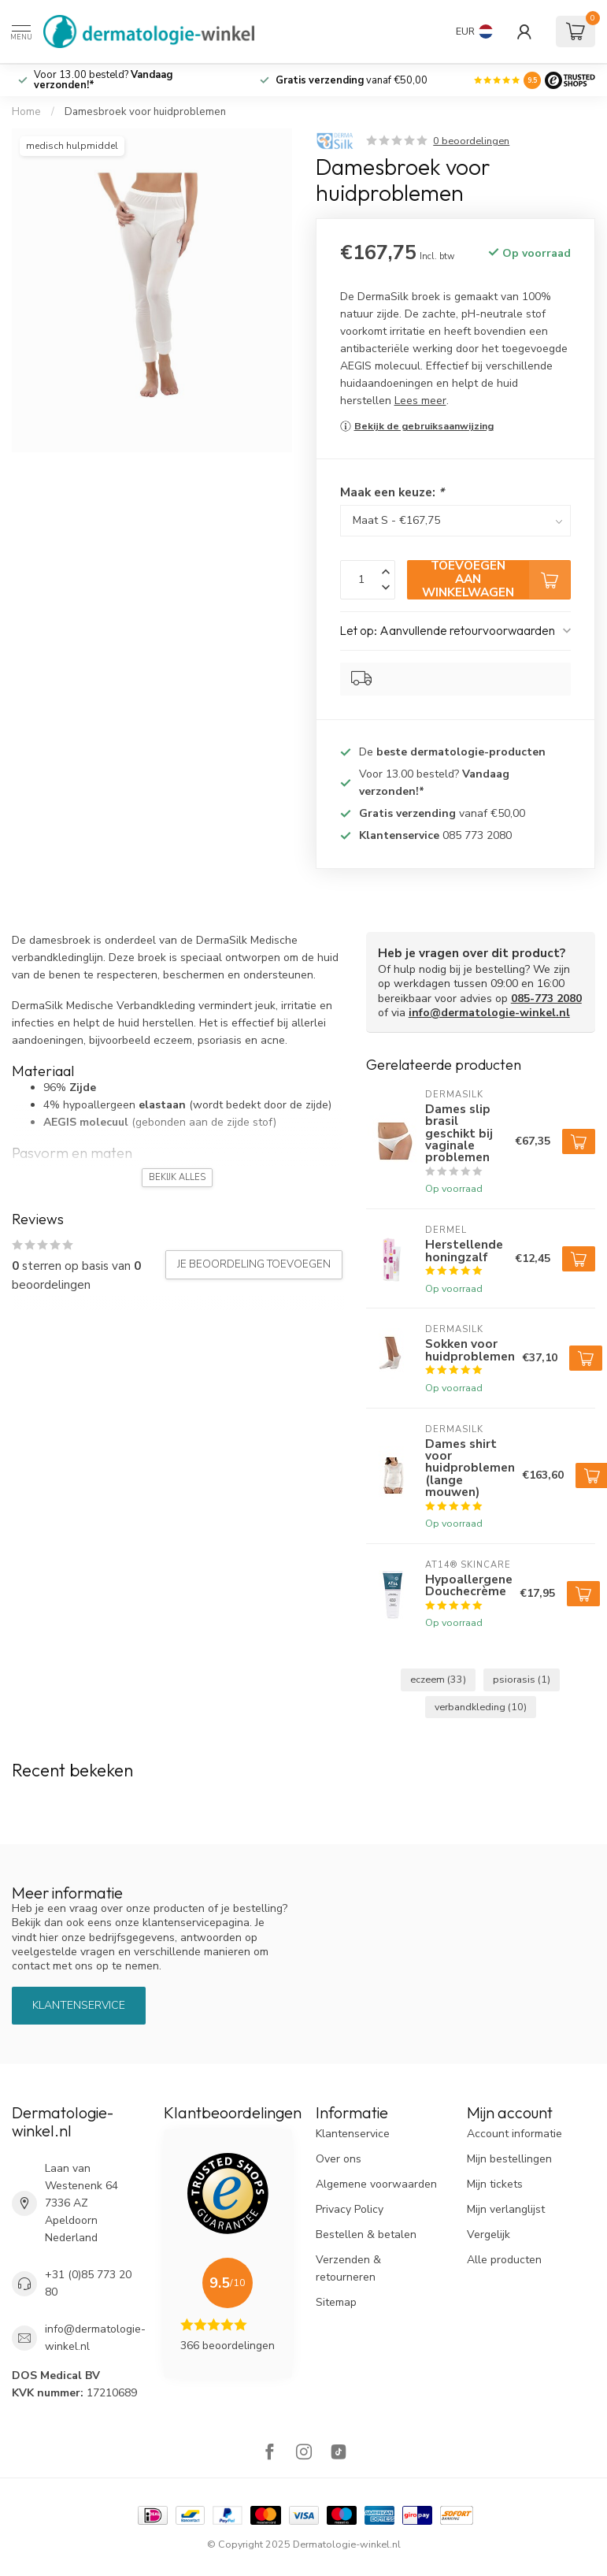 Image resolution: width=607 pixels, height=2576 pixels. I want to click on +31 (0)85 773 20 80, so click(88, 2283).